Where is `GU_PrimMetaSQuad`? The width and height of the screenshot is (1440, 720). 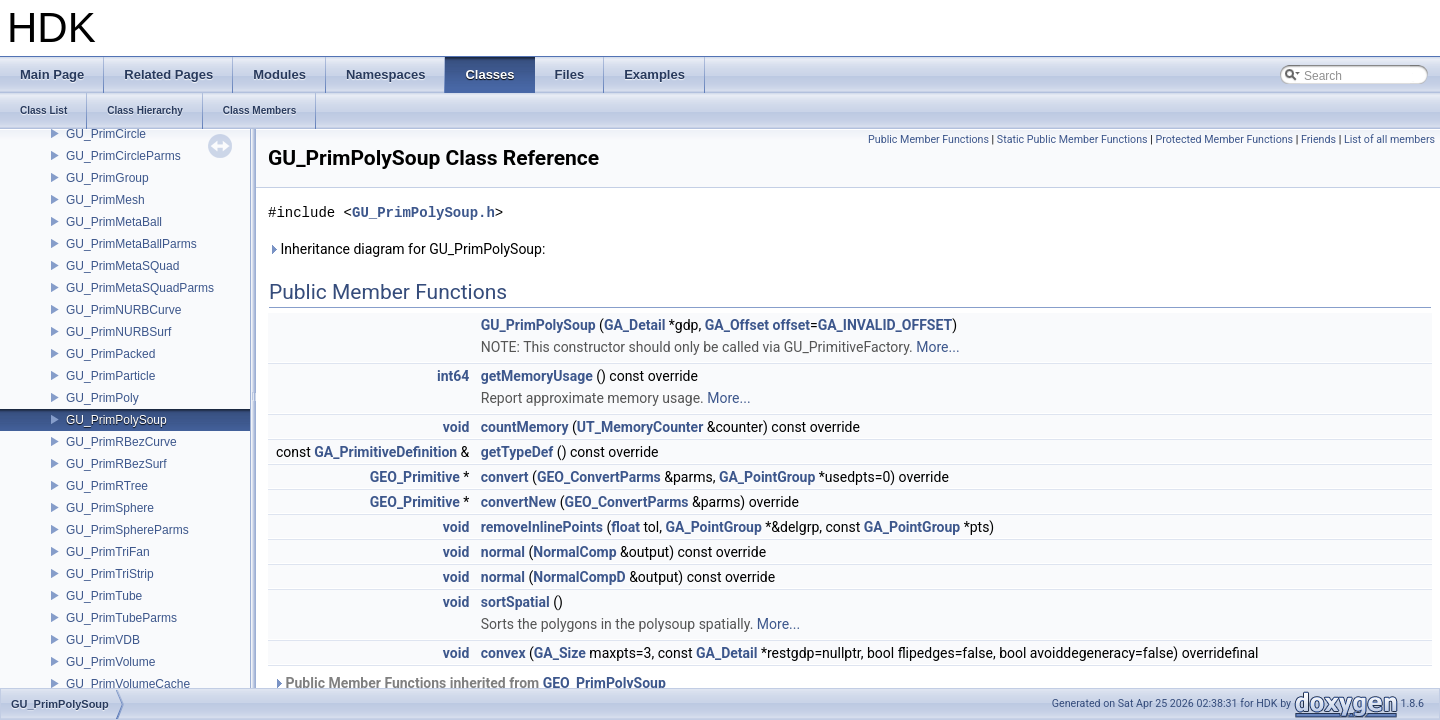 GU_PrimMetaSQuad is located at coordinates (122, 266).